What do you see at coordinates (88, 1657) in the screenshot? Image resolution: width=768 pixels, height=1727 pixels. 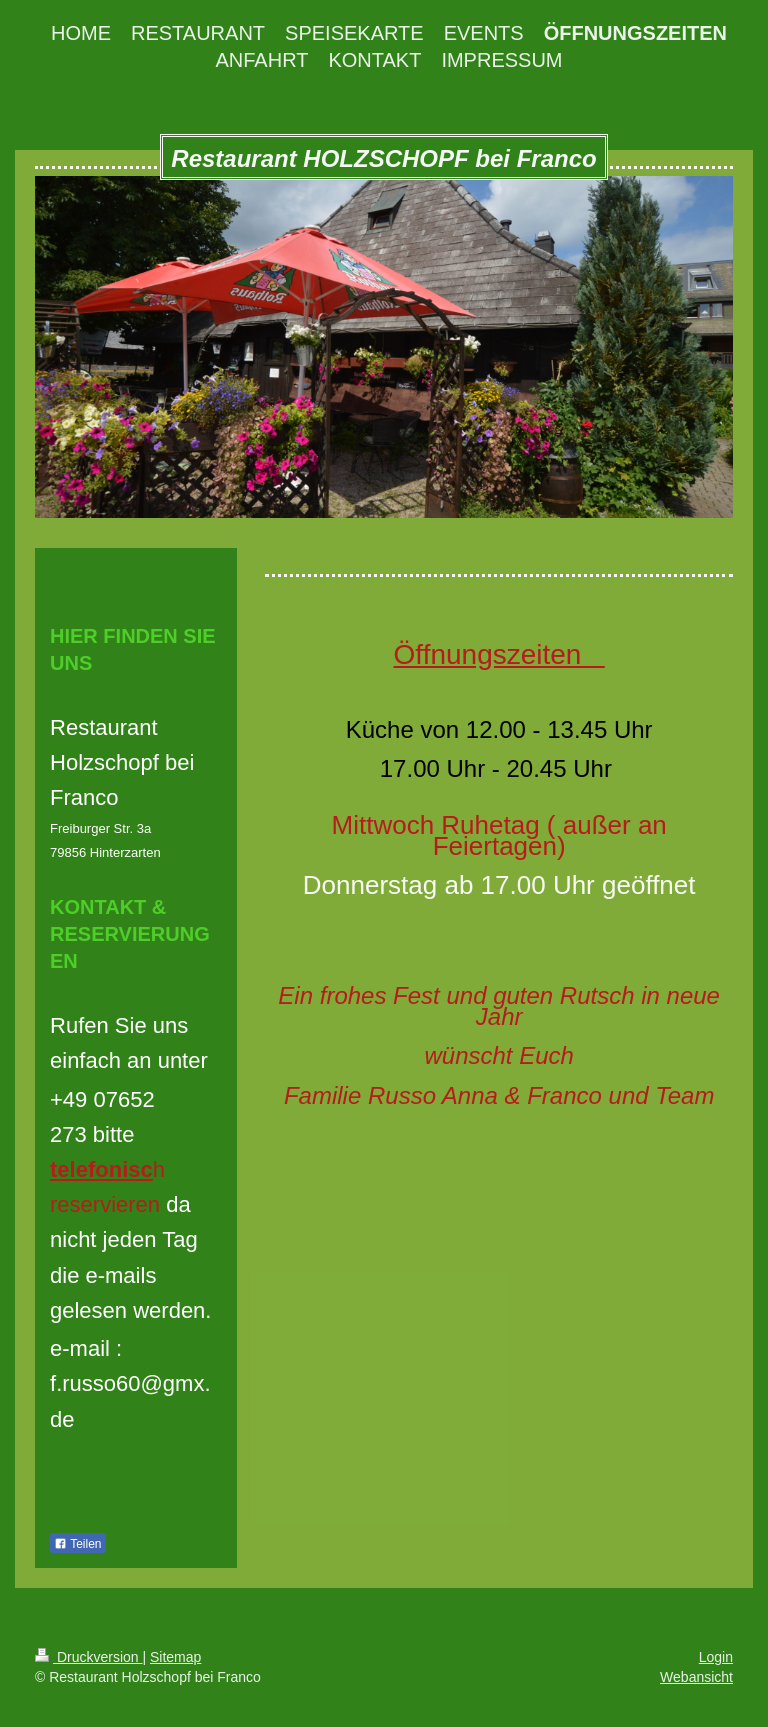 I see `Druckversion` at bounding box center [88, 1657].